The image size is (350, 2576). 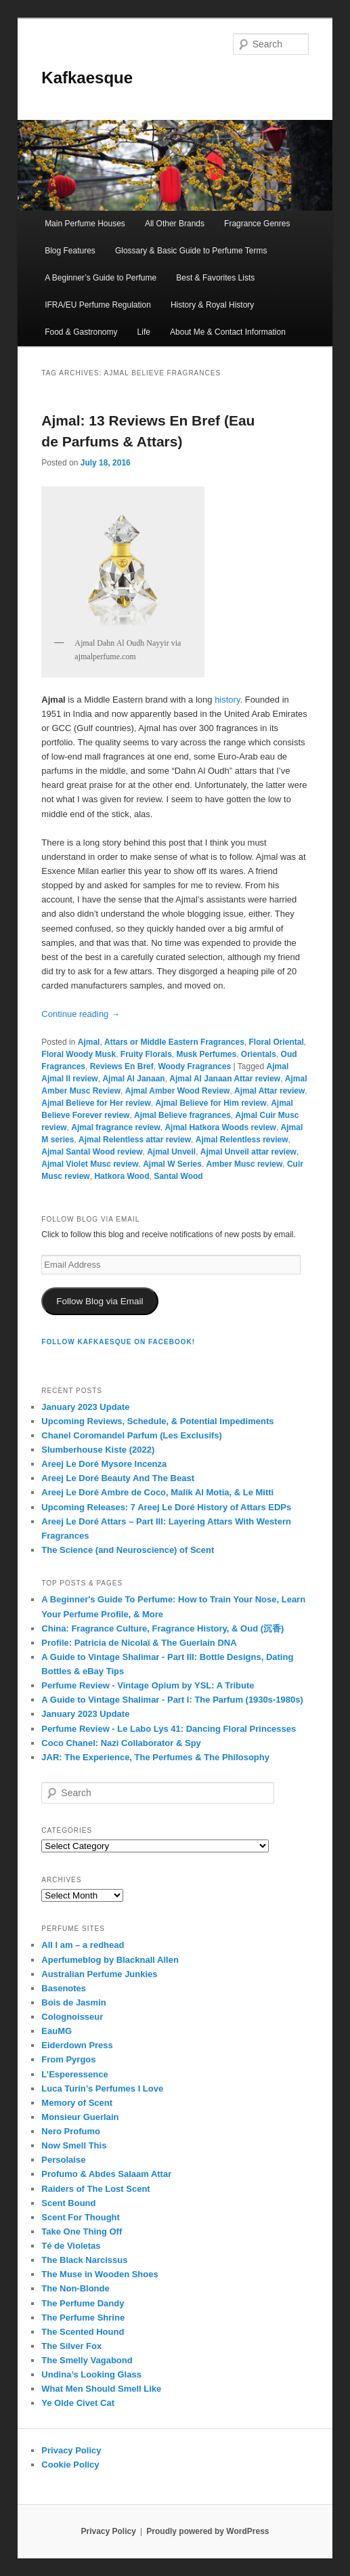 What do you see at coordinates (63, 2160) in the screenshot?
I see `Persolaise` at bounding box center [63, 2160].